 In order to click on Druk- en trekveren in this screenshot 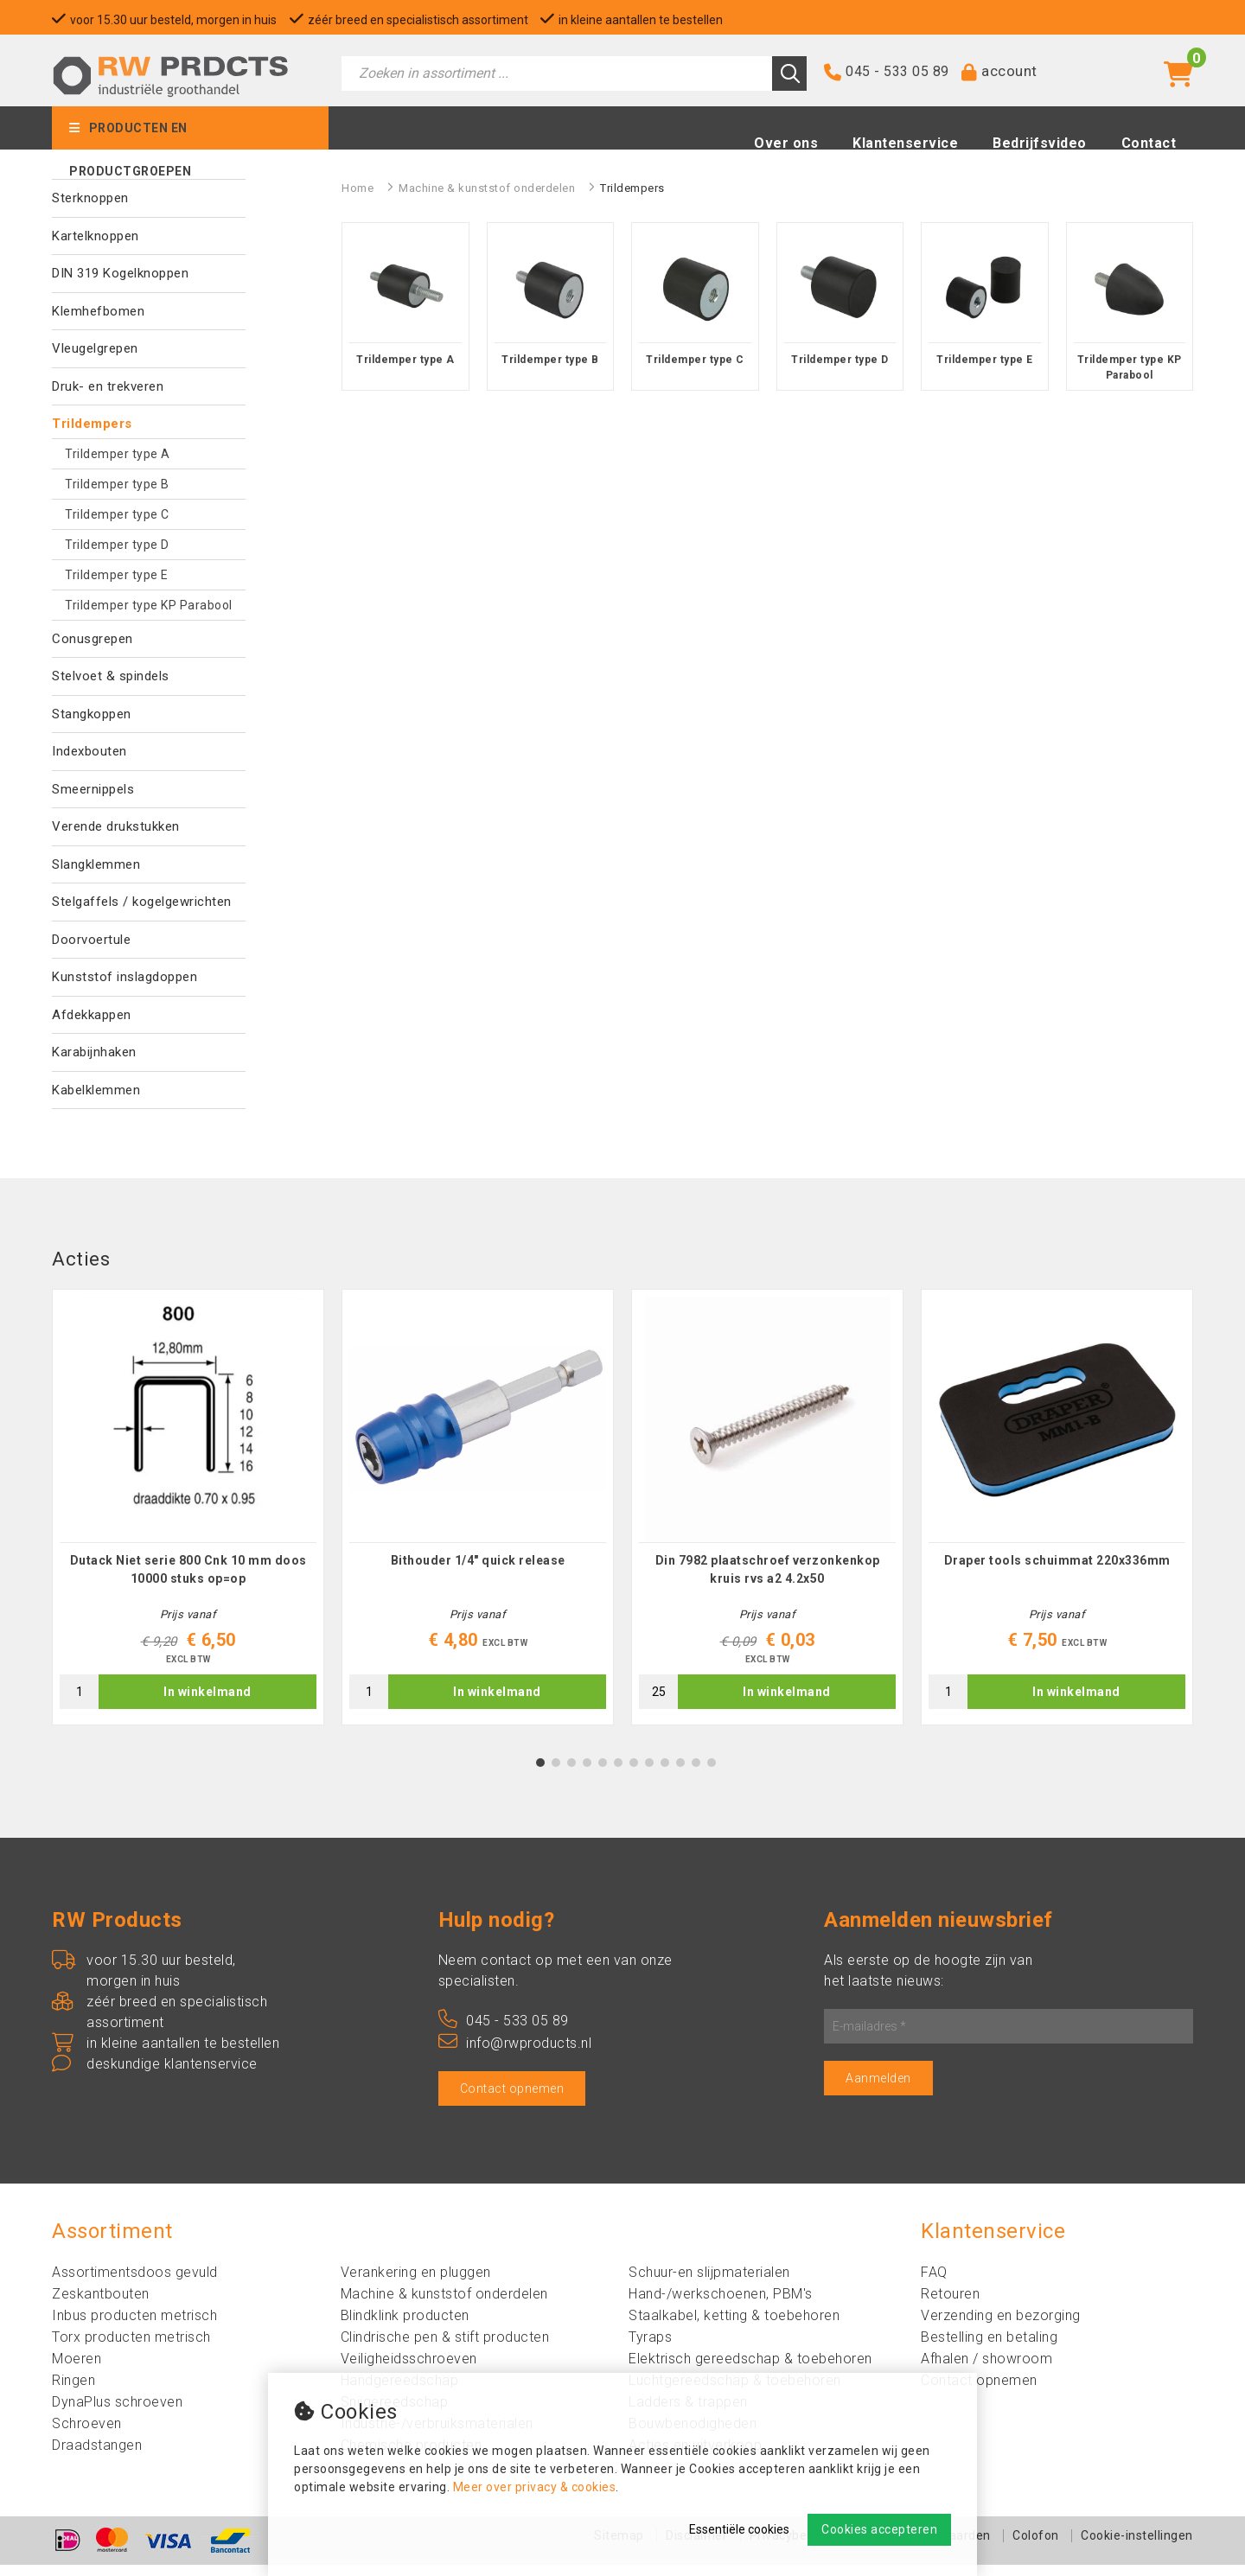, I will do `click(107, 386)`.